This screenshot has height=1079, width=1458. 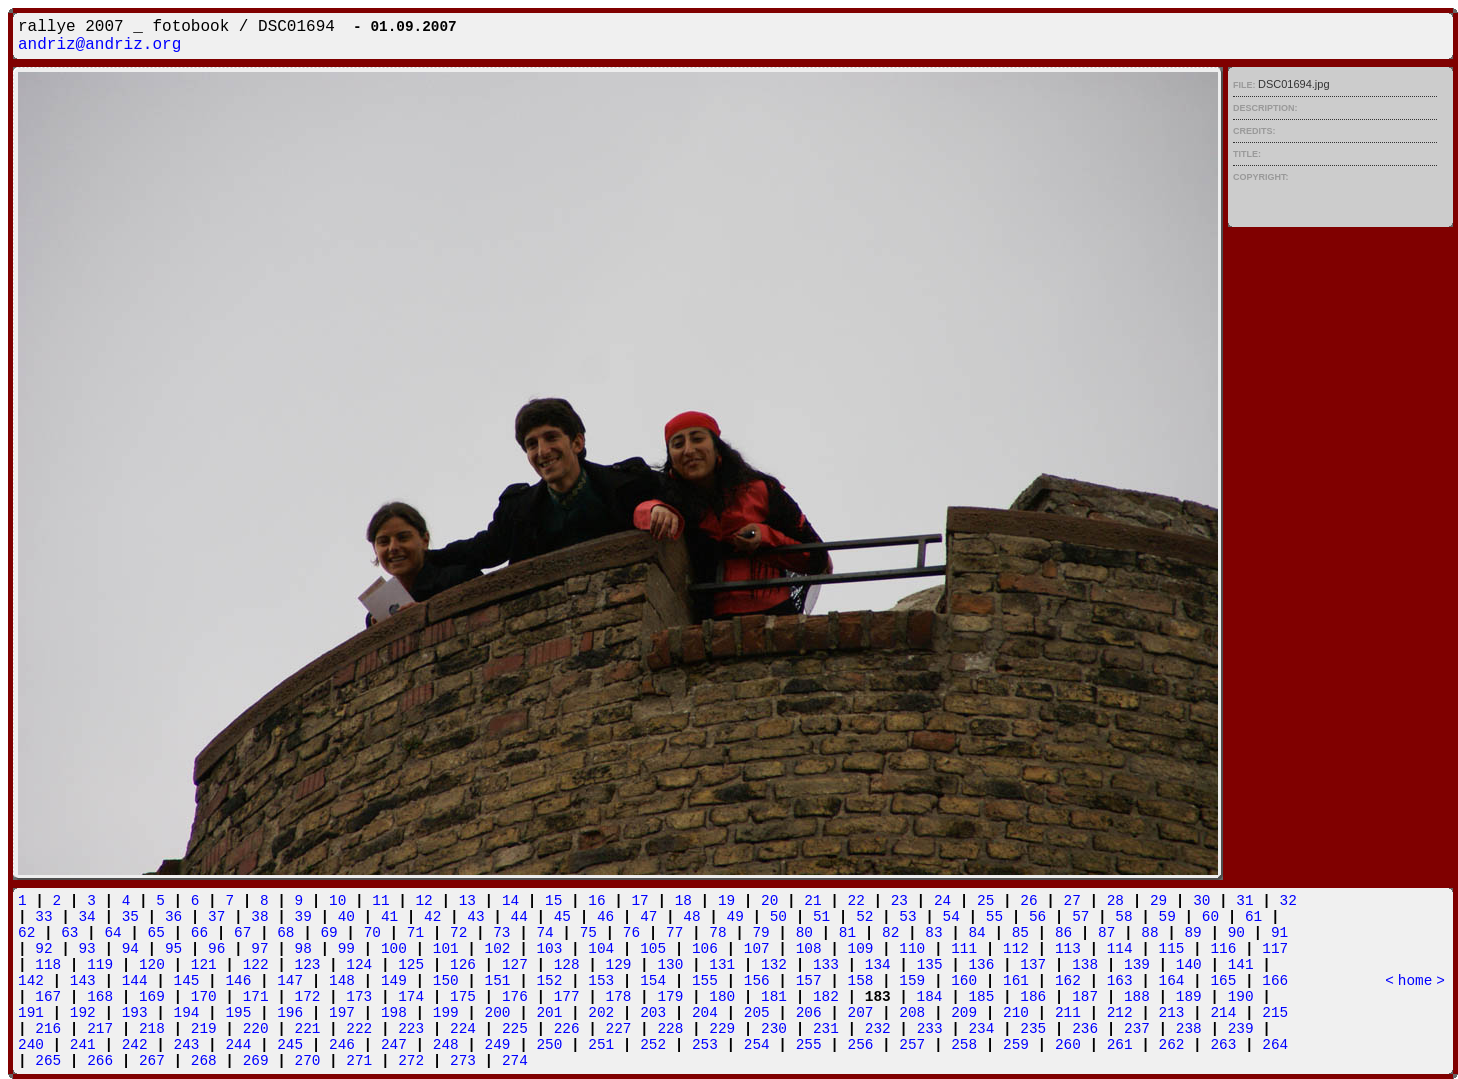 I want to click on 172, so click(x=308, y=997).